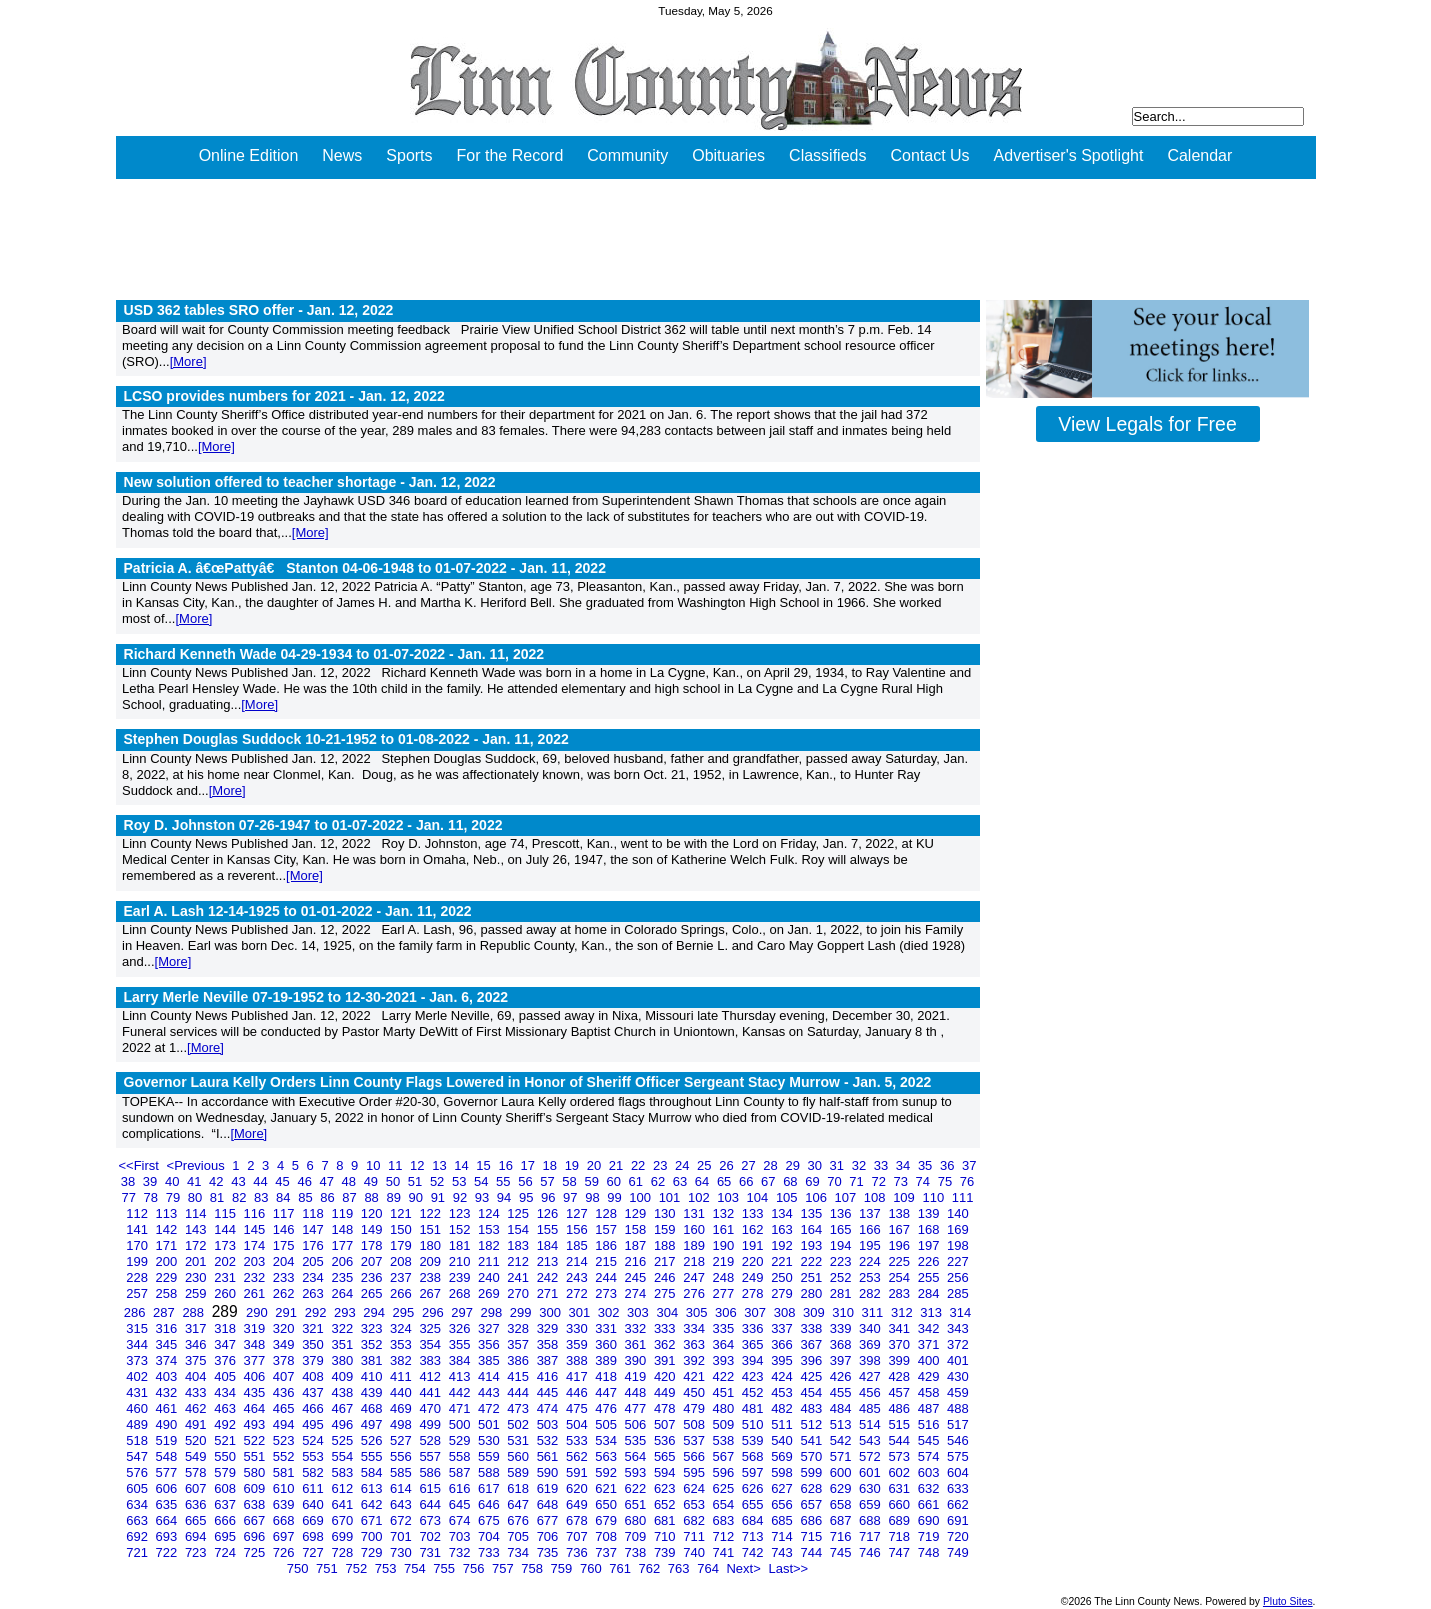 The height and width of the screenshot is (1609, 1431). What do you see at coordinates (607, 1261) in the screenshot?
I see `215` at bounding box center [607, 1261].